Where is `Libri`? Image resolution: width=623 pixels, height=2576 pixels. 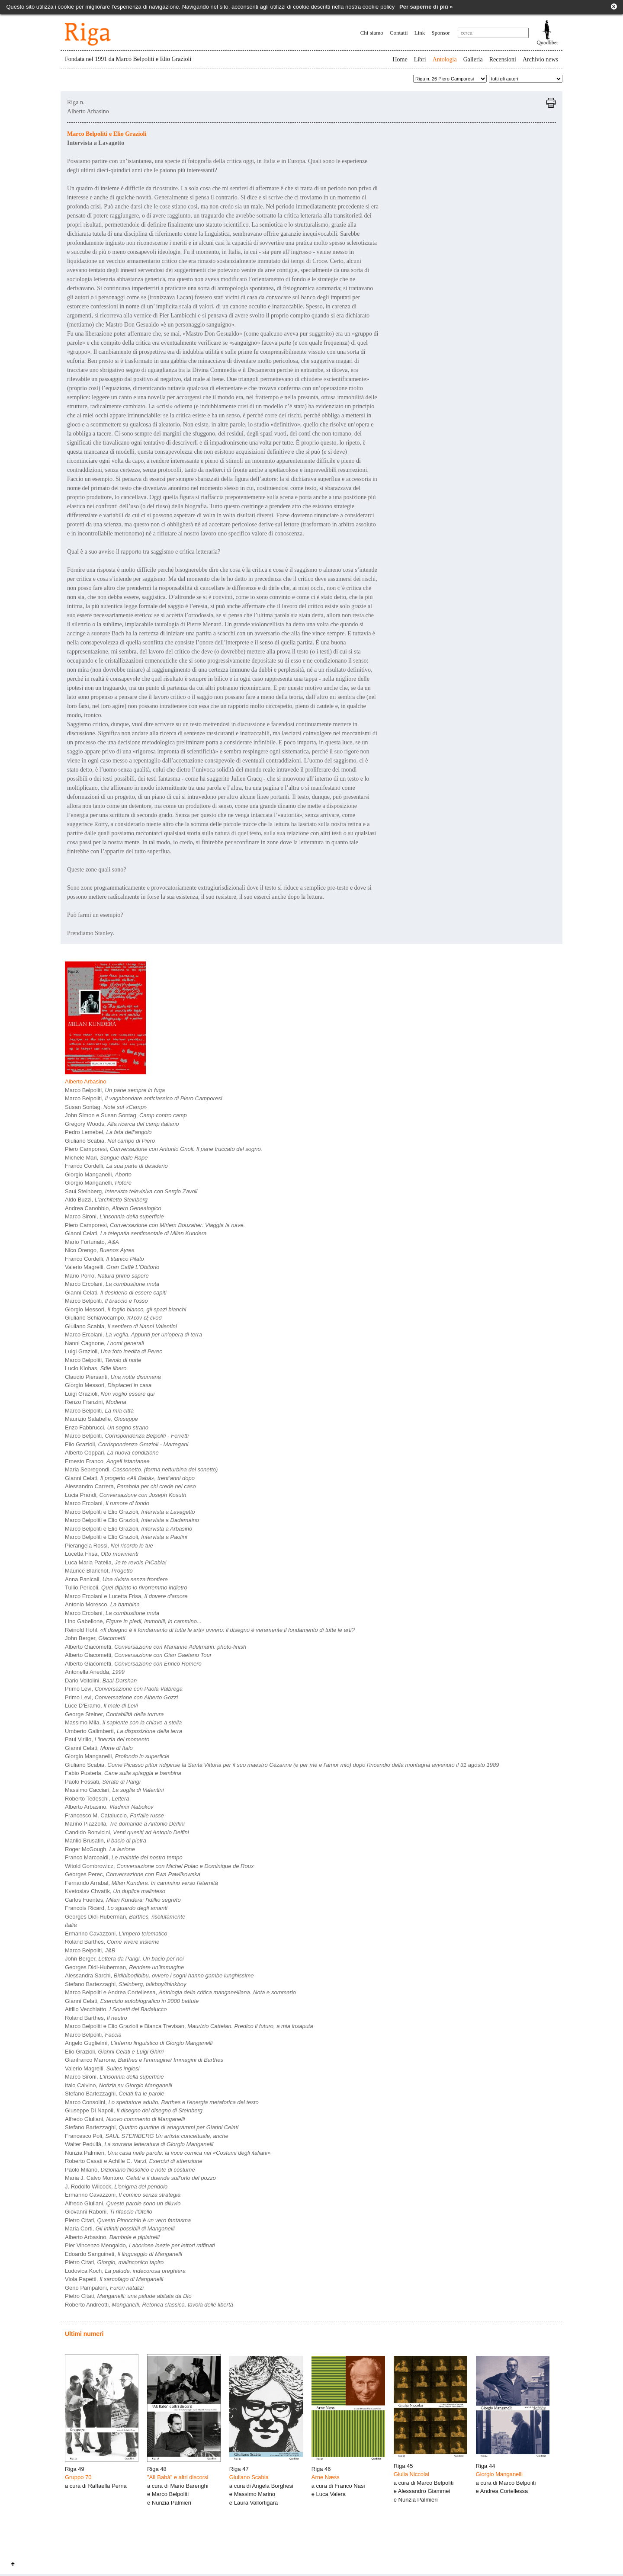
Libri is located at coordinates (420, 59).